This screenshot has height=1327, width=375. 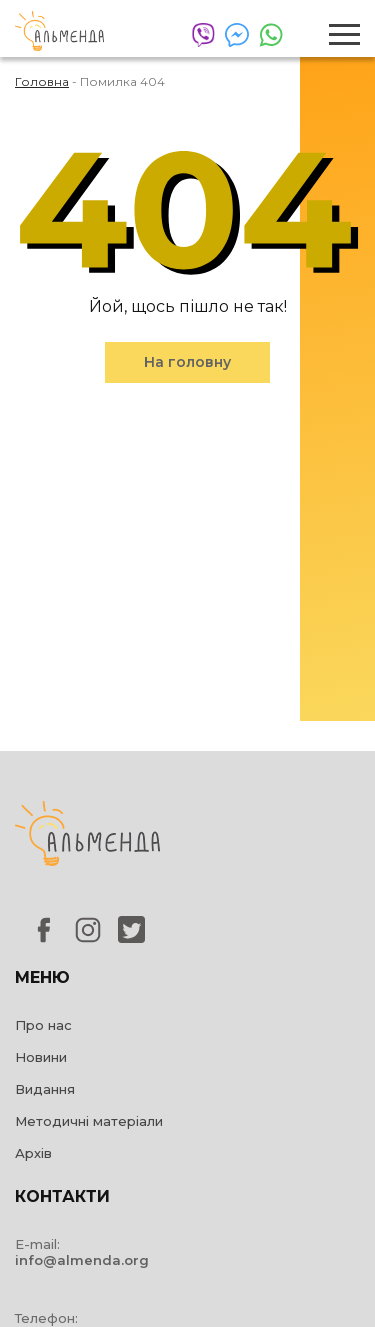 I want to click on На головну, so click(x=187, y=362).